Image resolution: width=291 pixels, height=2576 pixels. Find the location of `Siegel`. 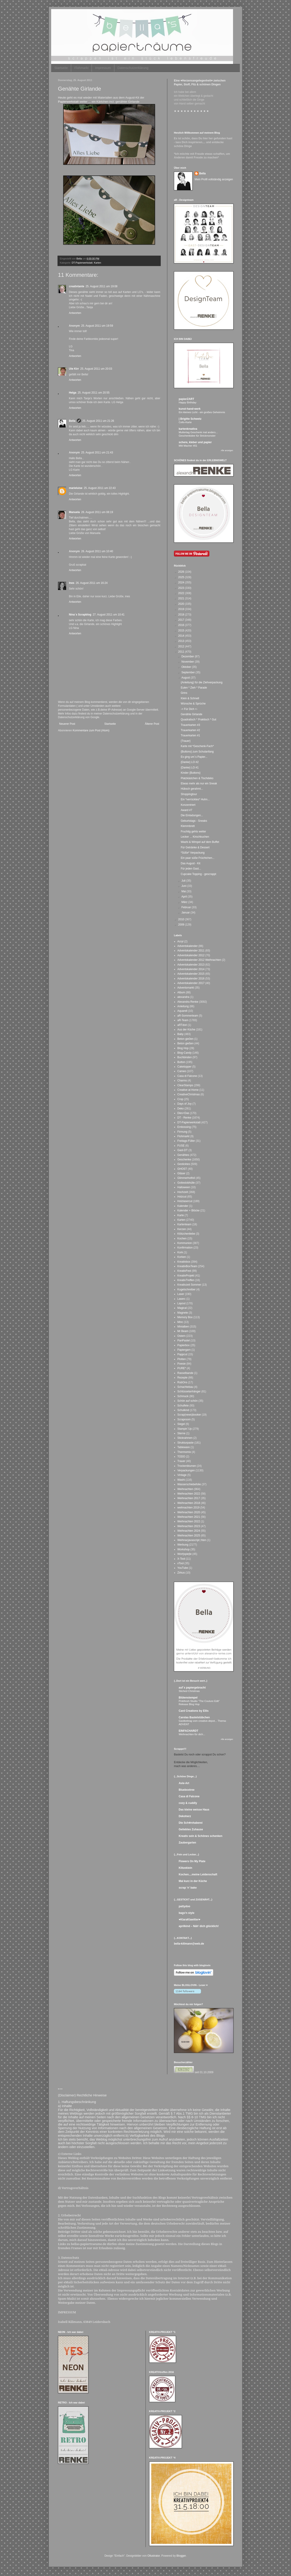

Siegel is located at coordinates (181, 1424).